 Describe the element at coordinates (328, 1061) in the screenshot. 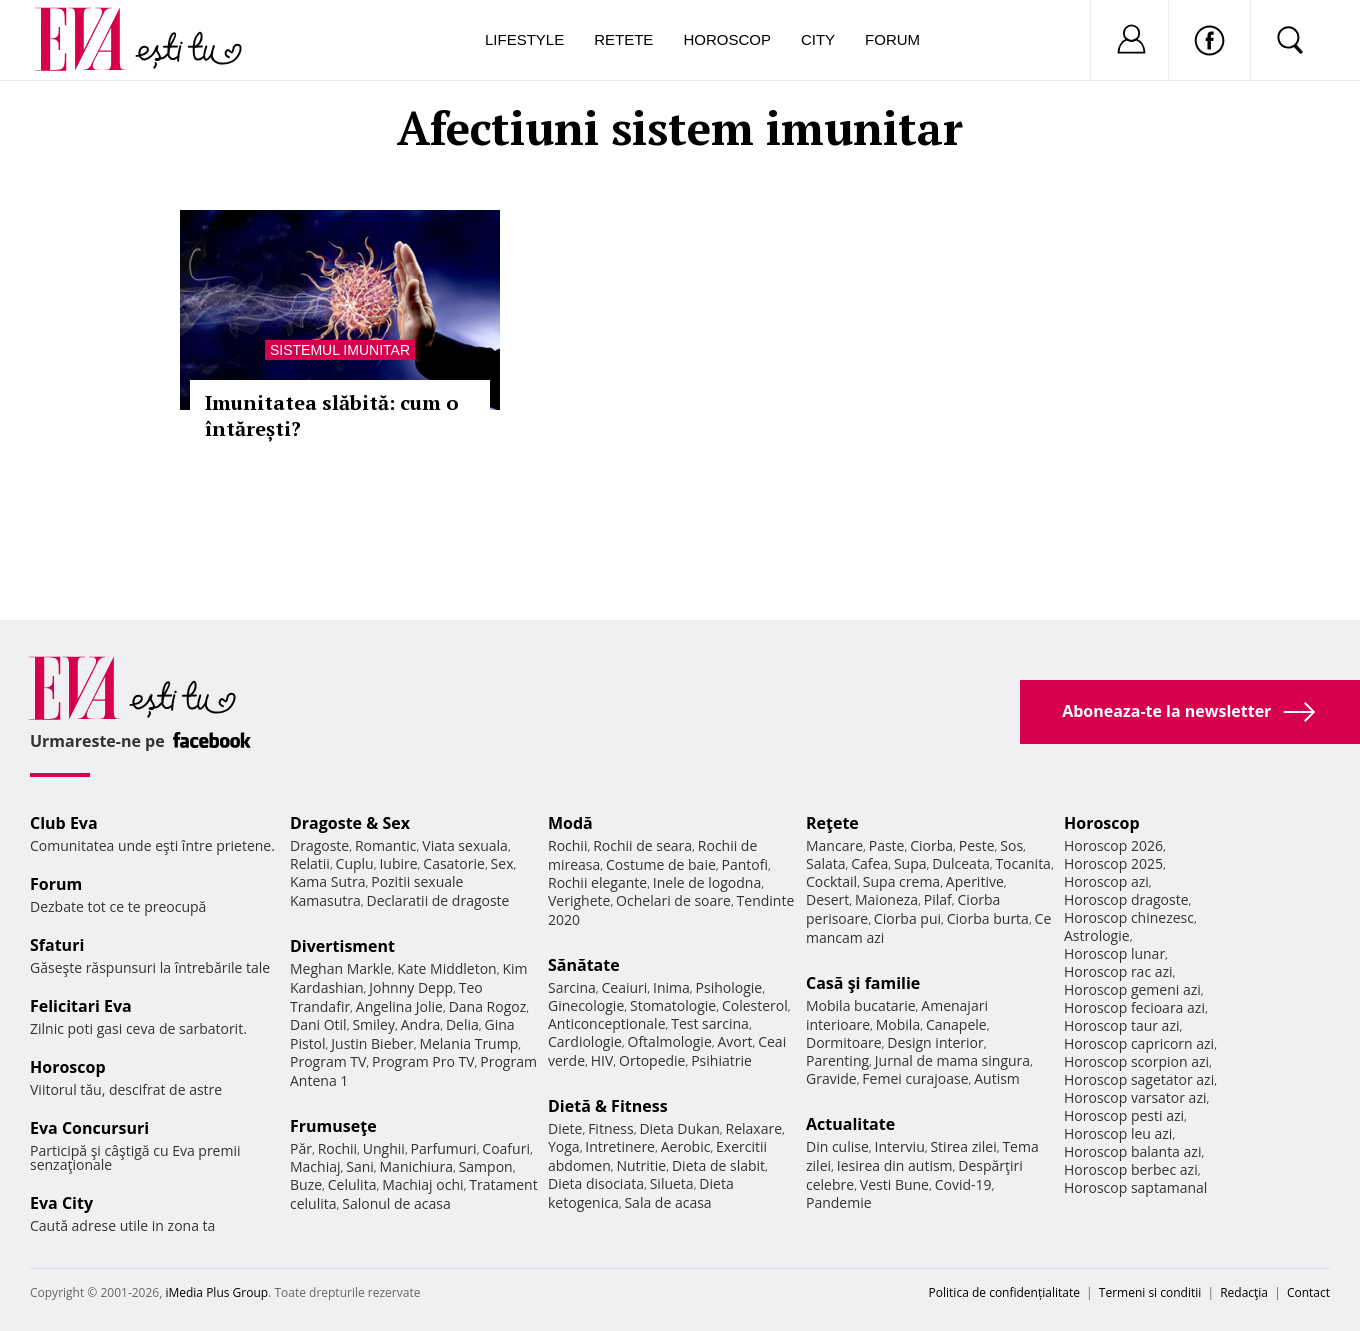

I see `Program TV` at that location.